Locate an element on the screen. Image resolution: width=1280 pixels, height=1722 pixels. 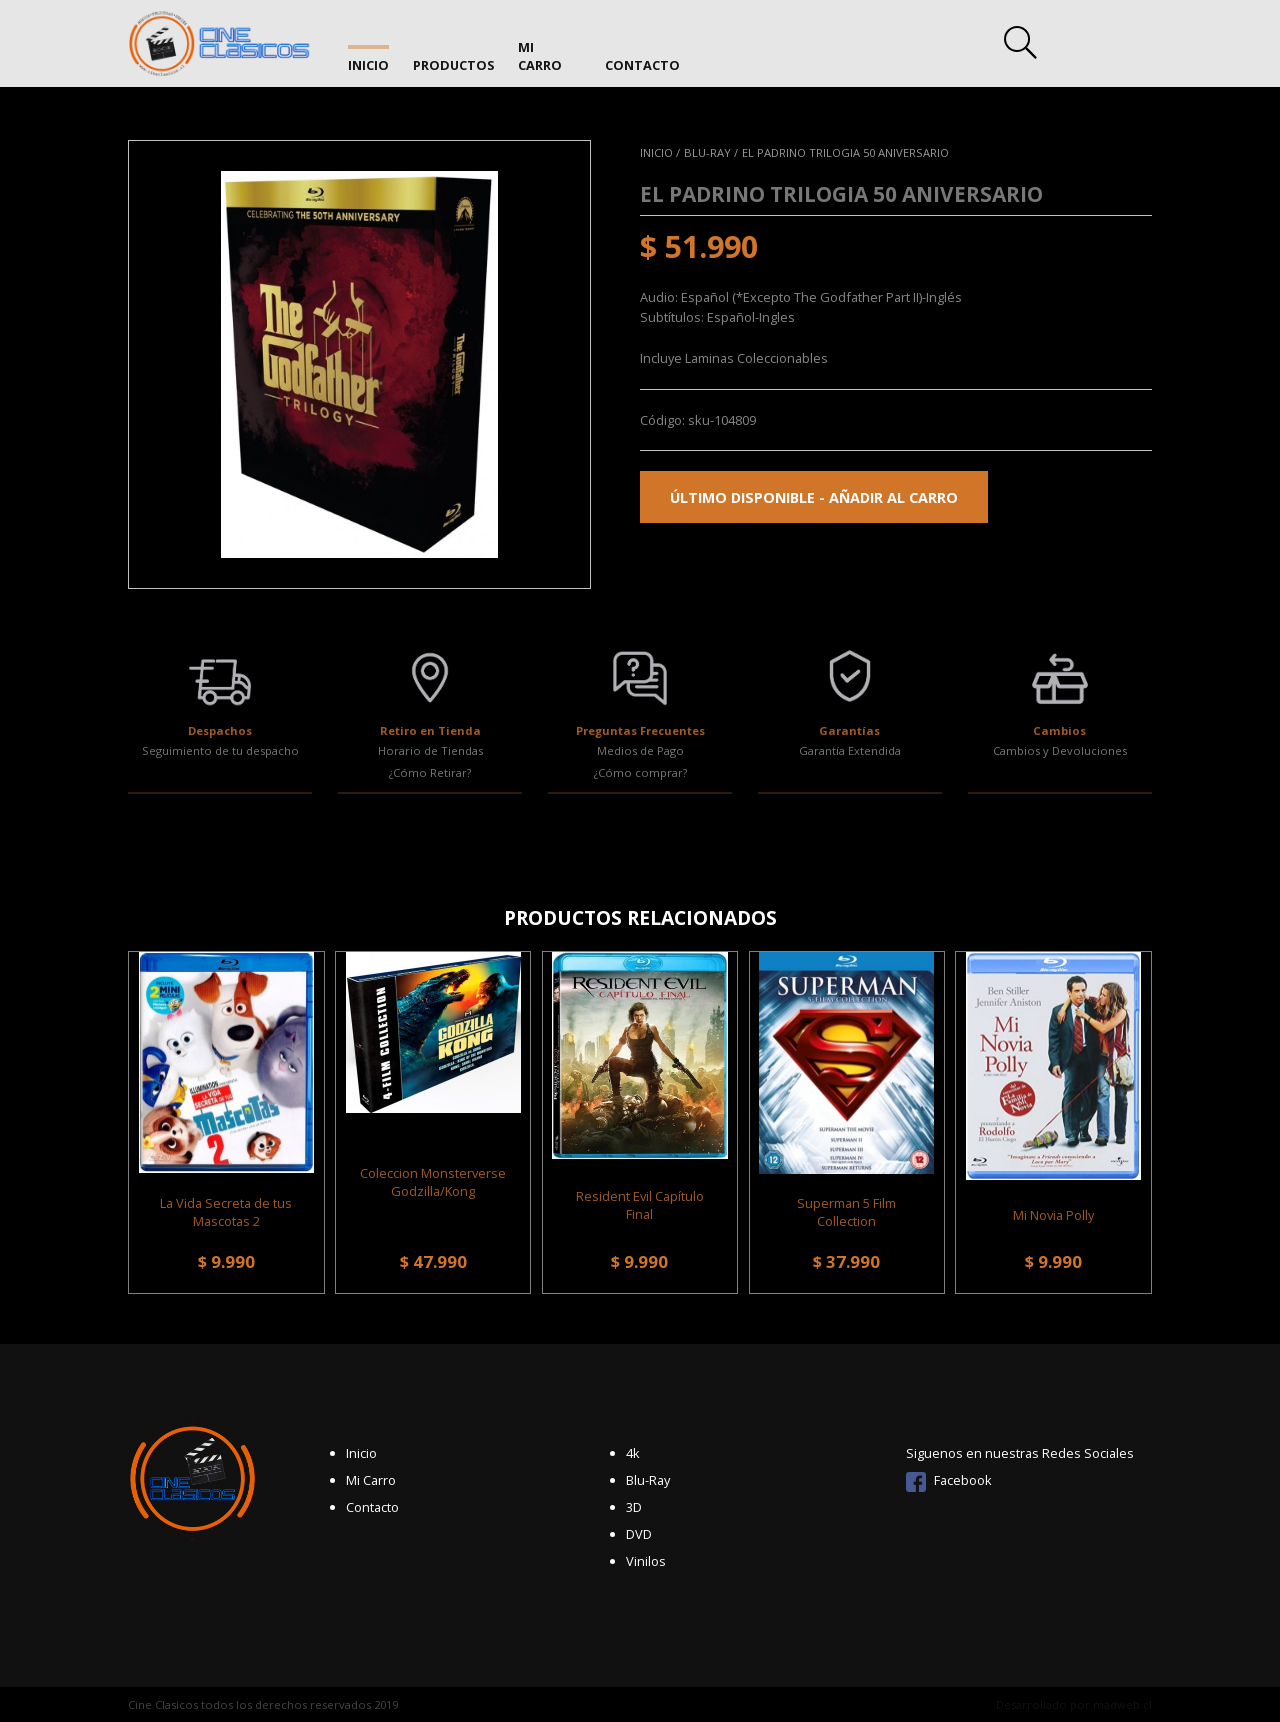
Blu-Ray is located at coordinates (648, 1480).